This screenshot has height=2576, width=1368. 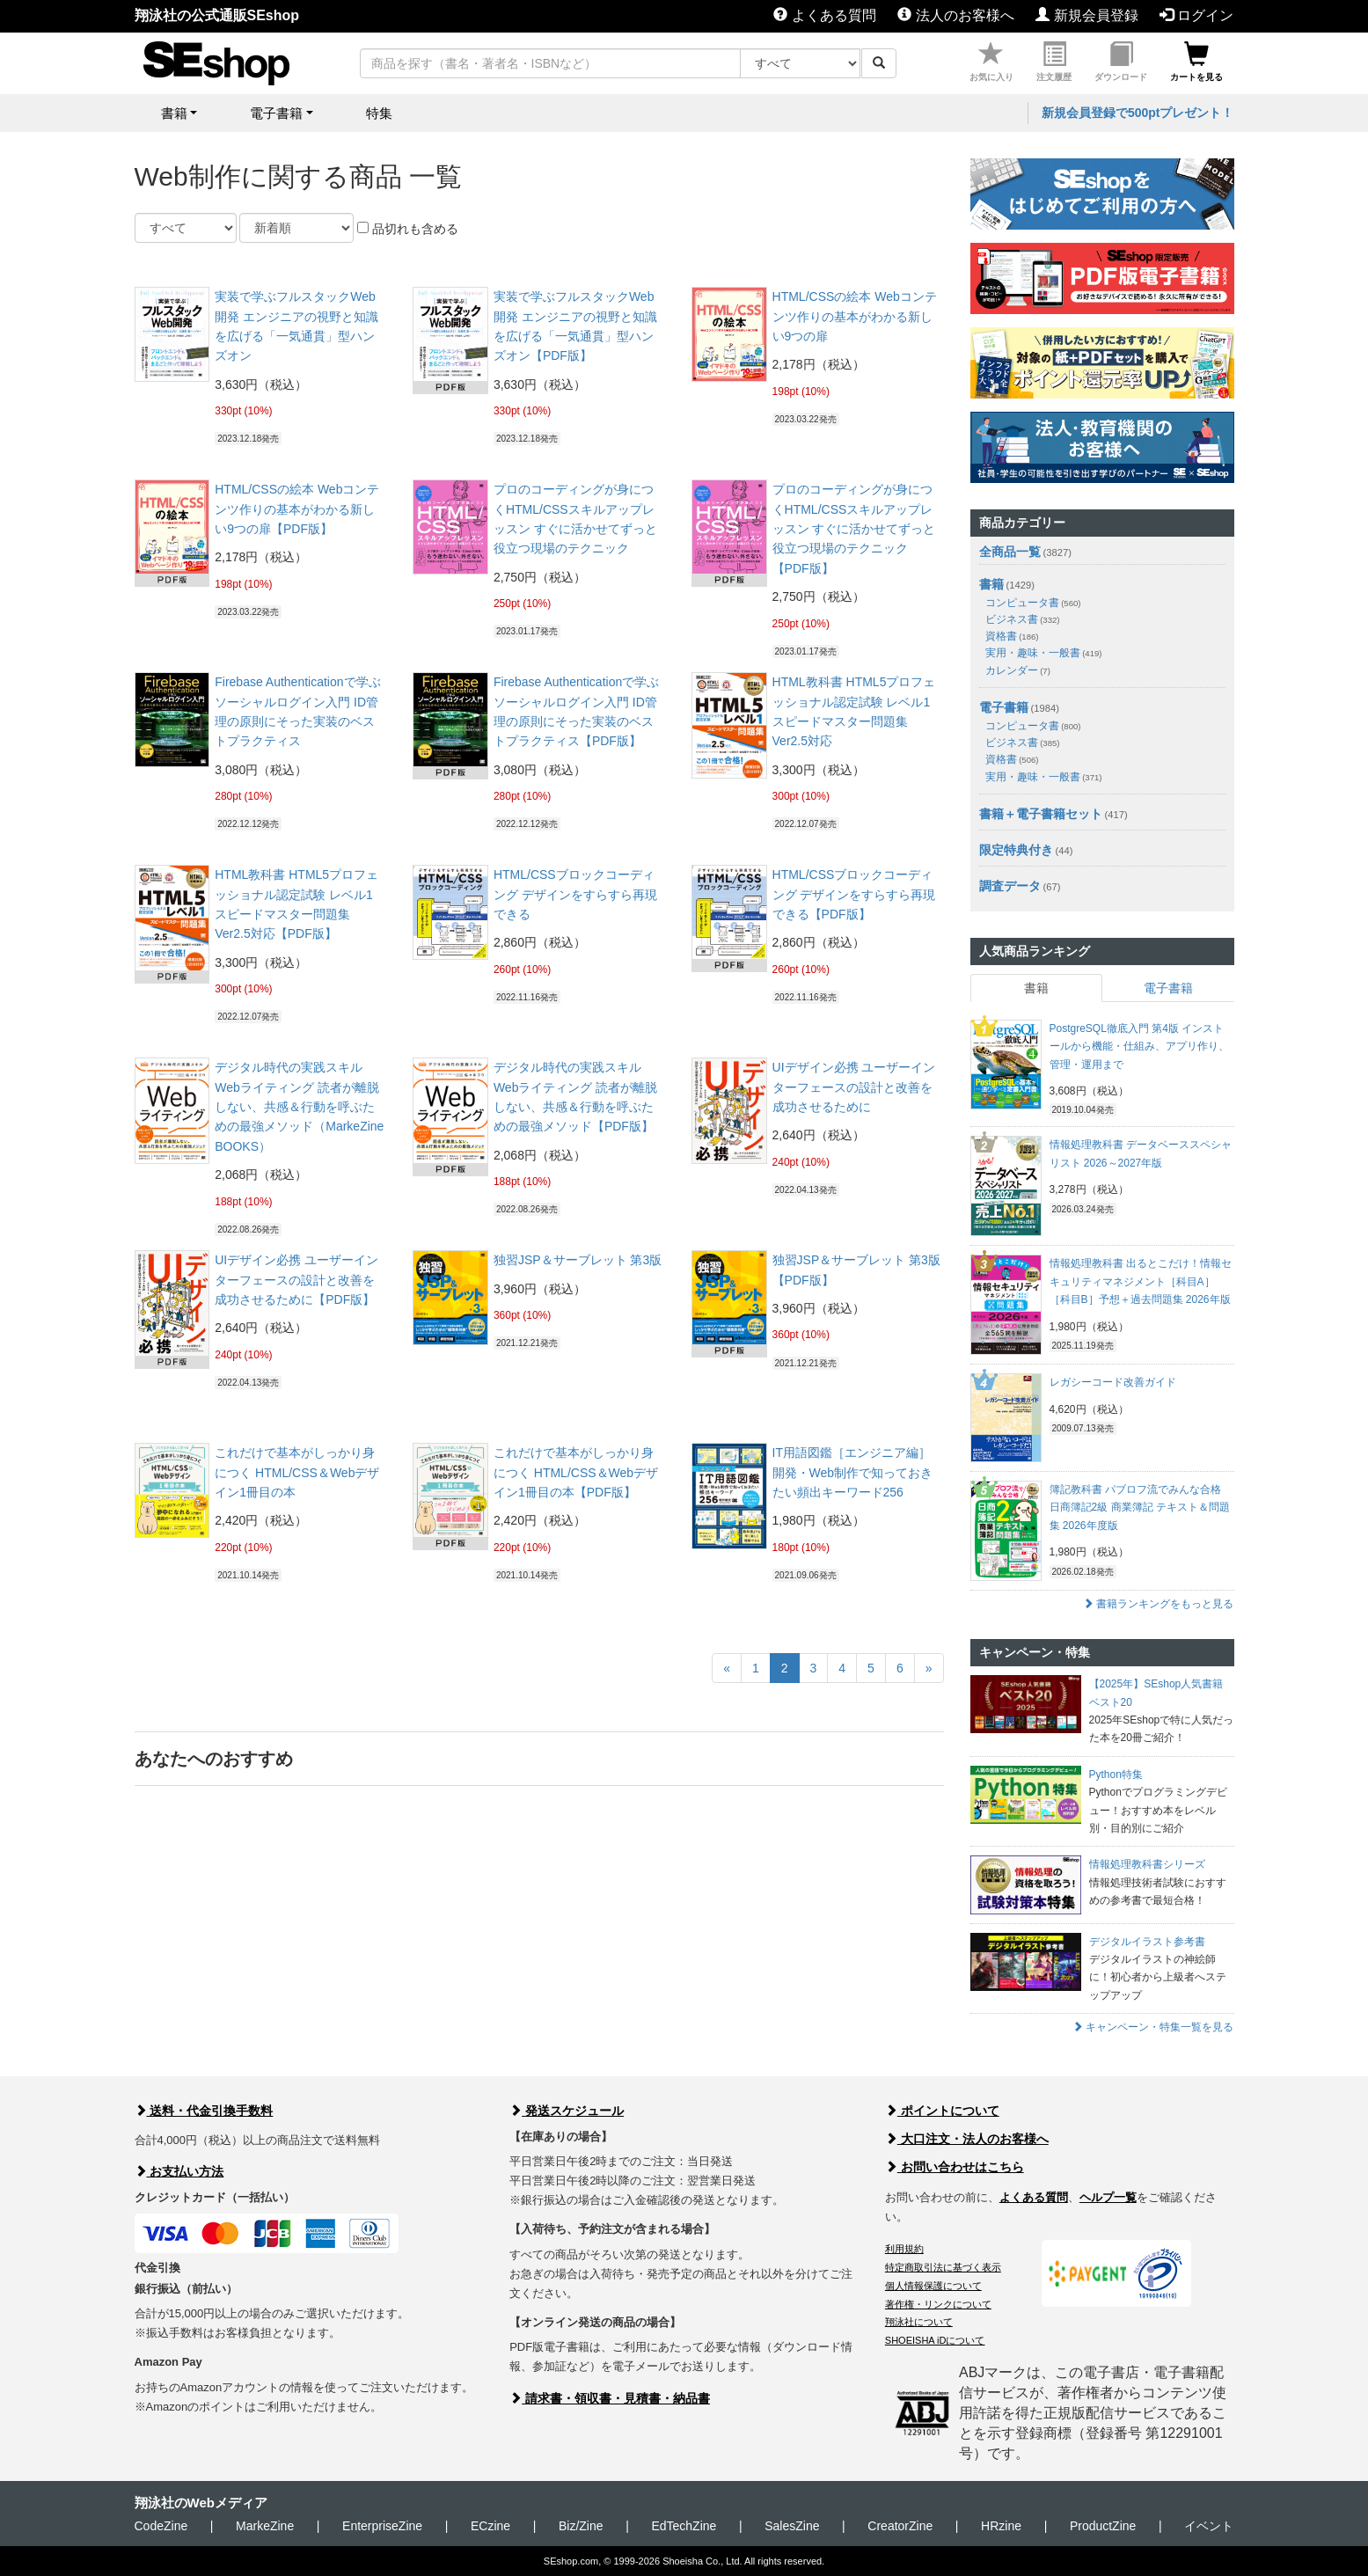 What do you see at coordinates (407, 229) in the screenshot?
I see `品切れも含める` at bounding box center [407, 229].